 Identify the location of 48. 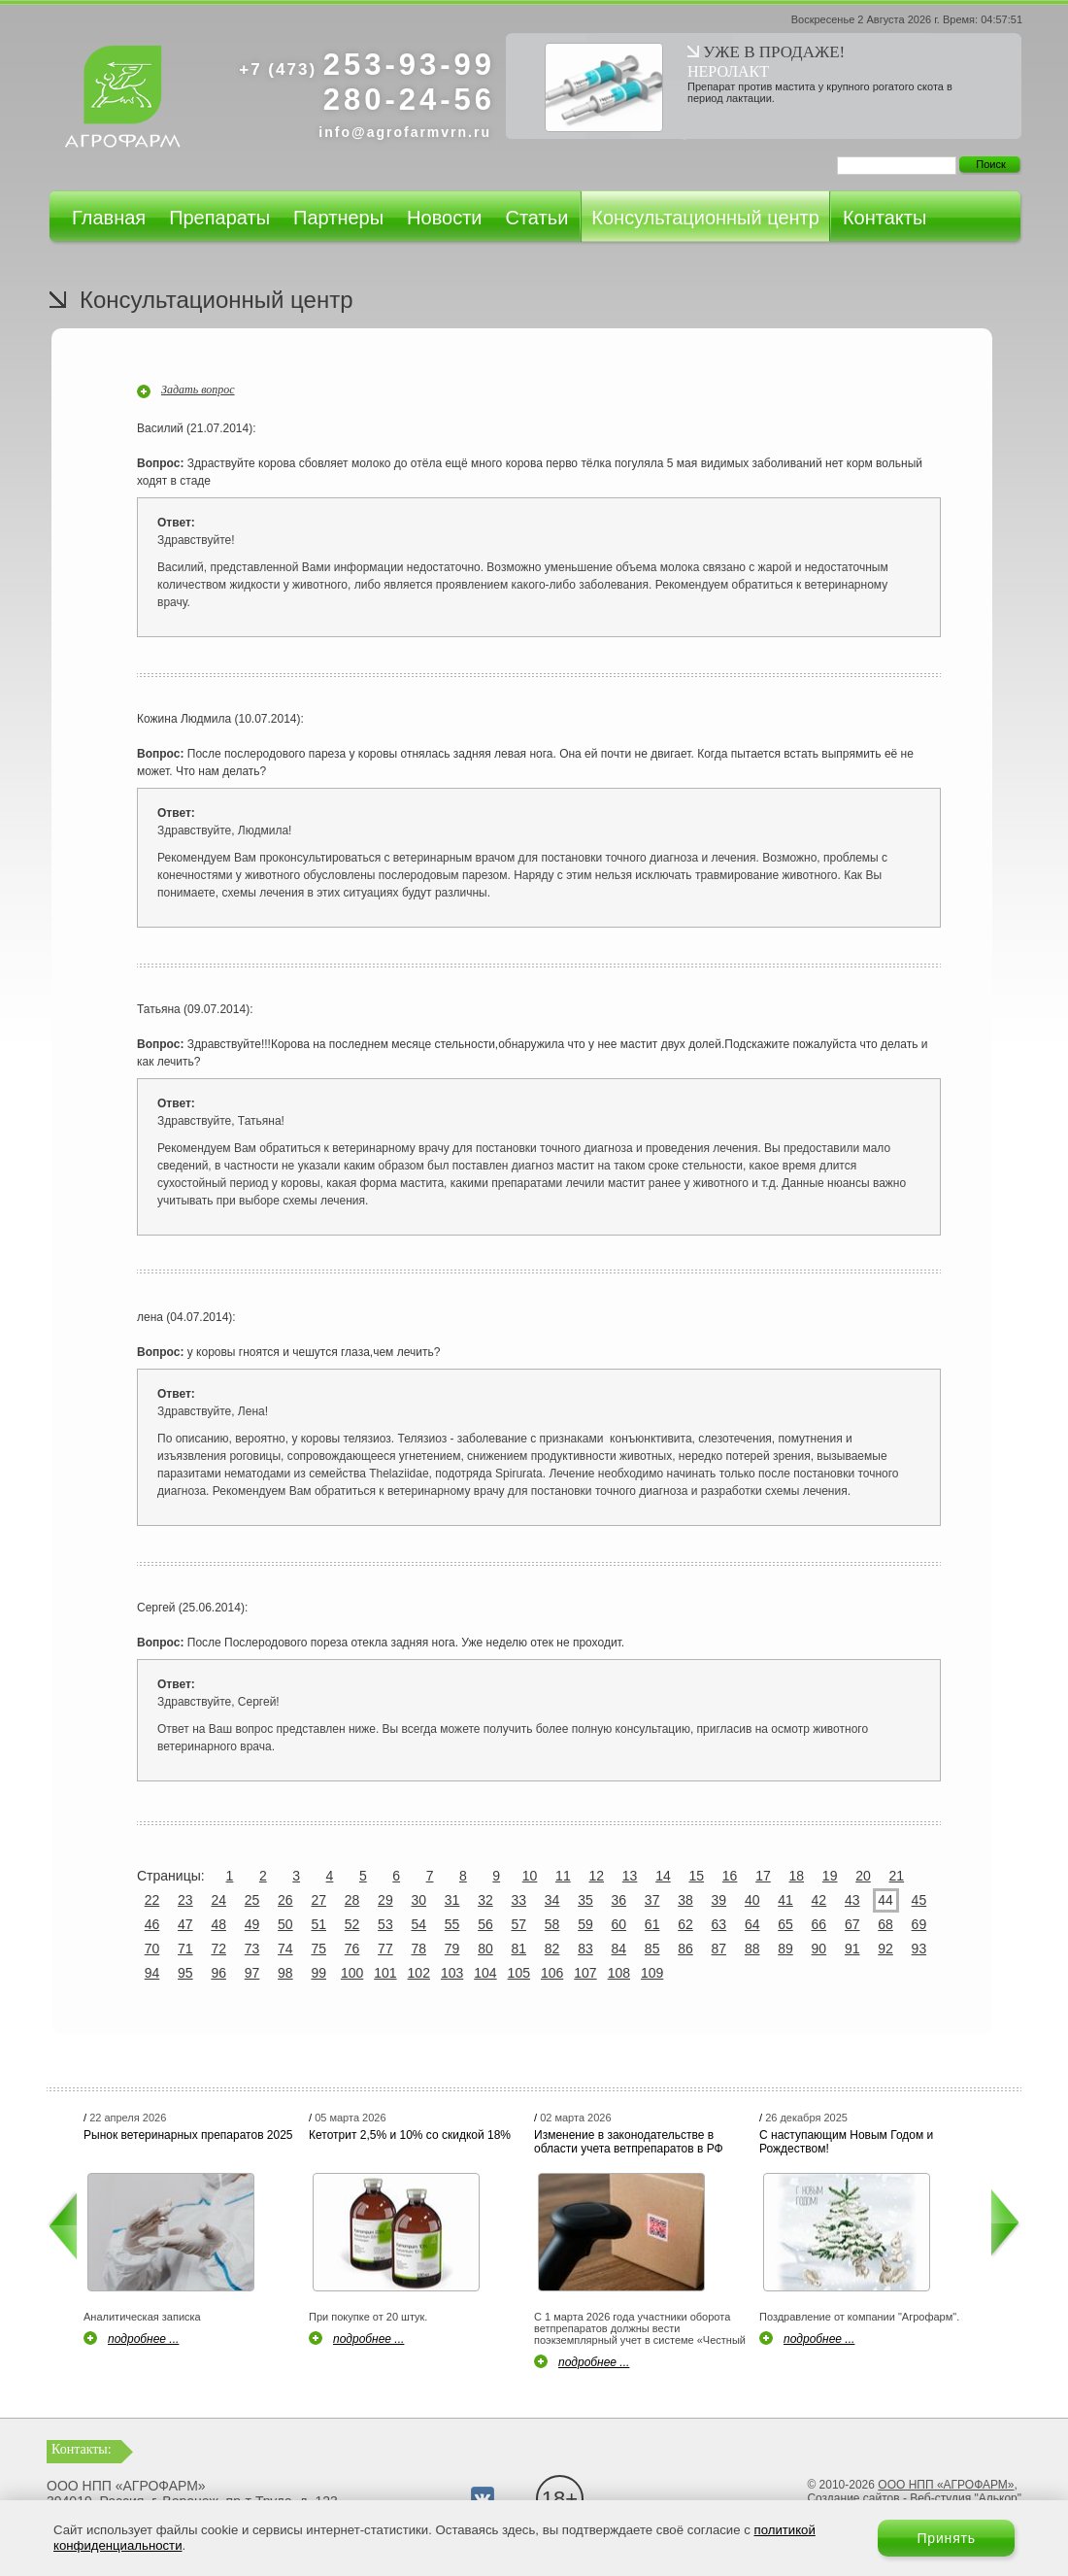
(218, 1924).